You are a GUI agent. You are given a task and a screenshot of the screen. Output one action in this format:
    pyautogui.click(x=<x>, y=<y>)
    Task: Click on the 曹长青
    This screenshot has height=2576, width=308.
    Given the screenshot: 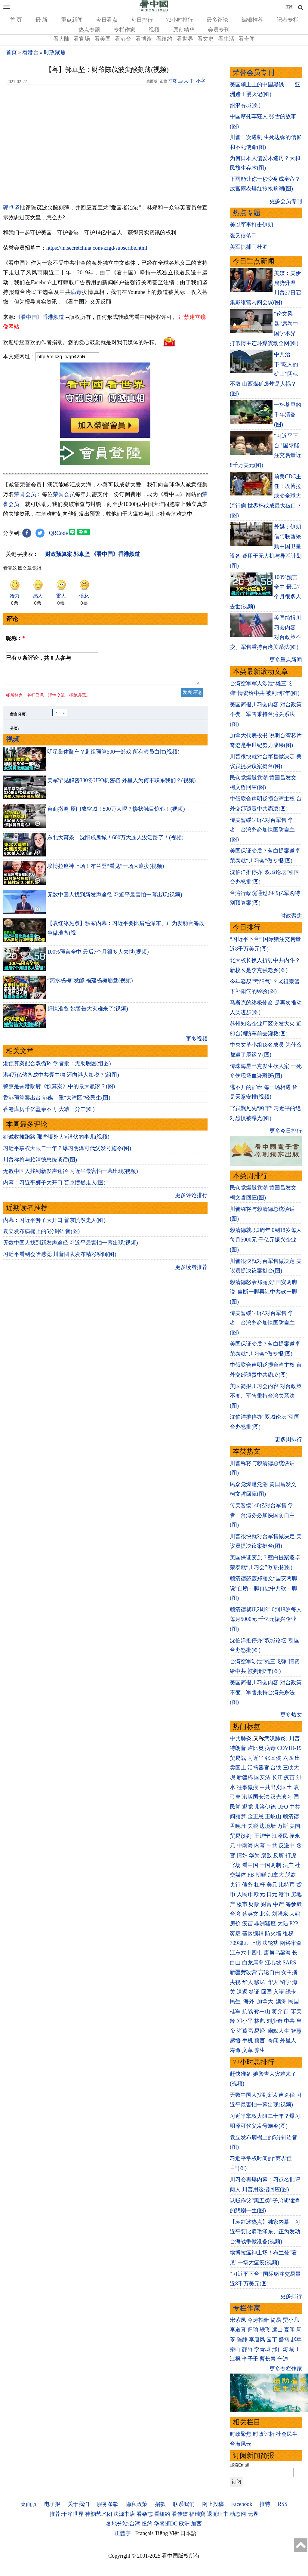 What is the action you would take?
    pyautogui.click(x=268, y=2359)
    